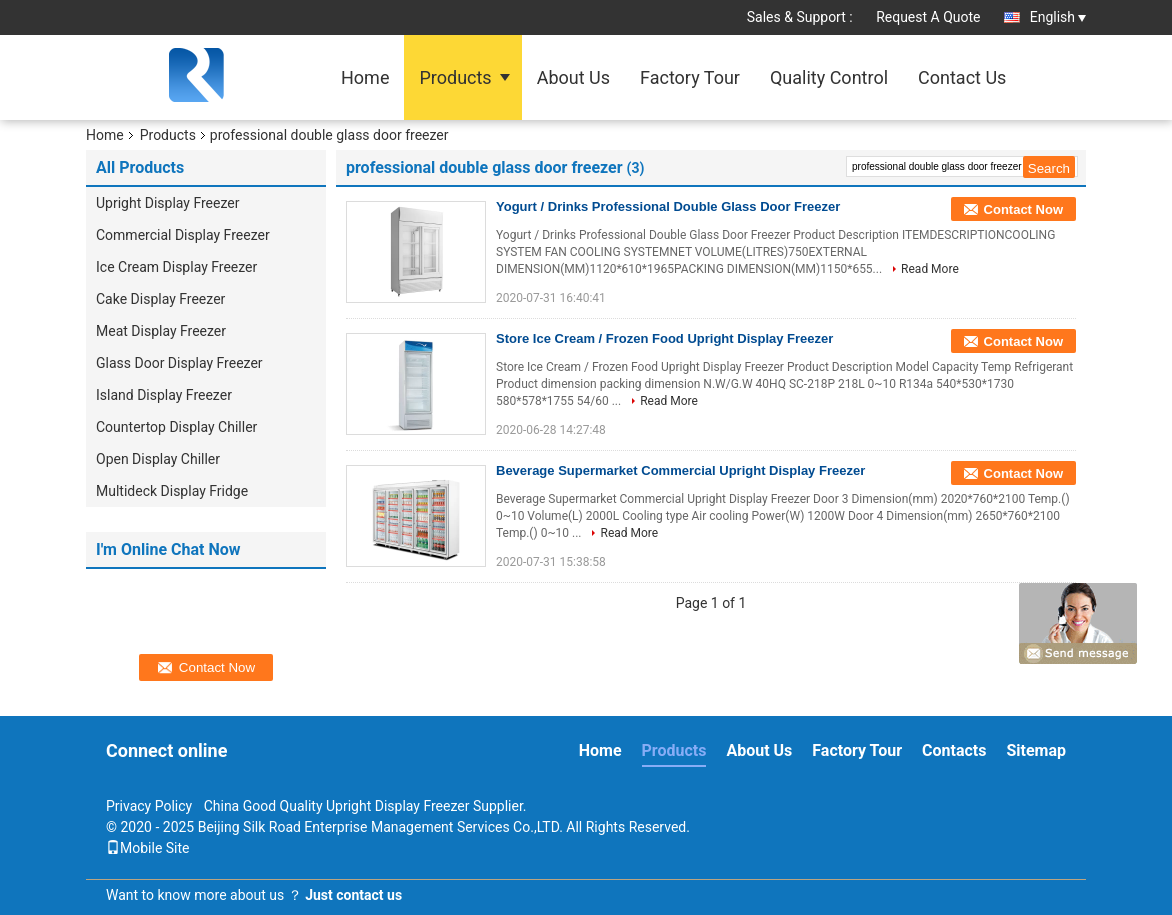 The height and width of the screenshot is (915, 1172). I want to click on Cake Display Freezer, so click(160, 299).